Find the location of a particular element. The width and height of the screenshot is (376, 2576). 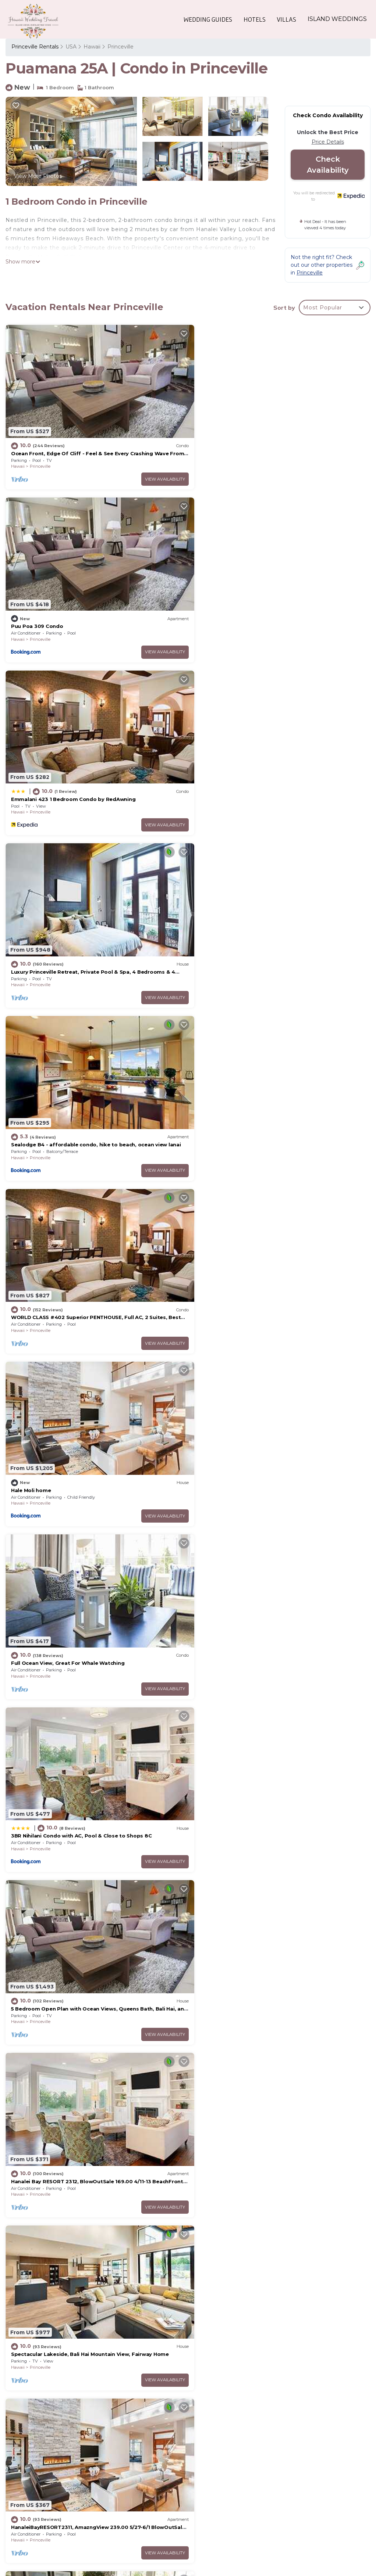

VILLAS is located at coordinates (287, 19).